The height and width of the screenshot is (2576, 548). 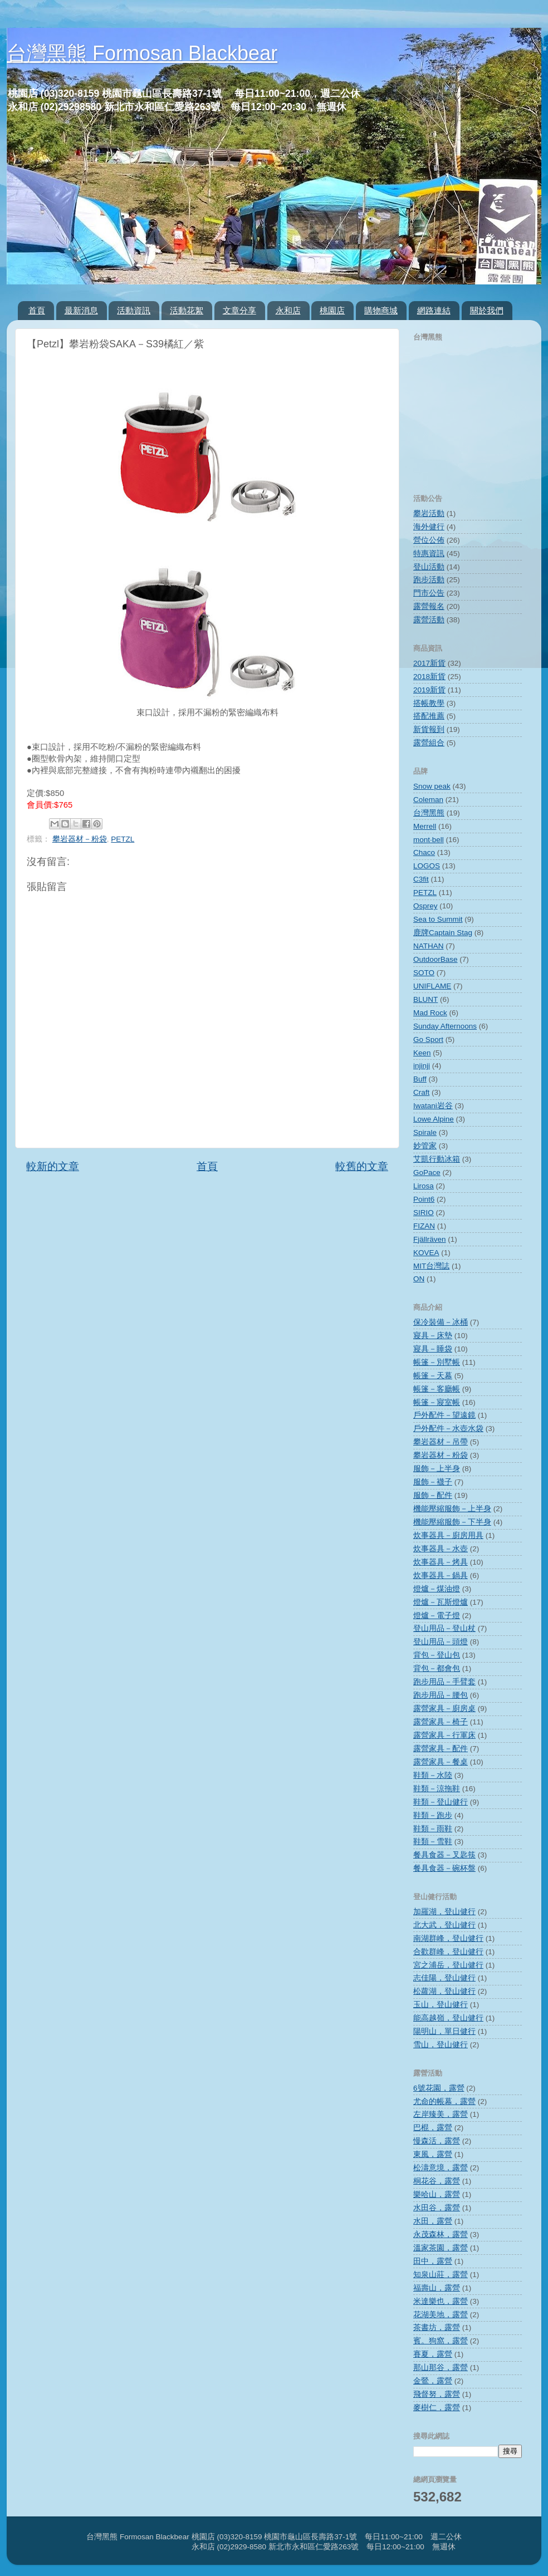 I want to click on 賽夏，露營, so click(x=432, y=2354).